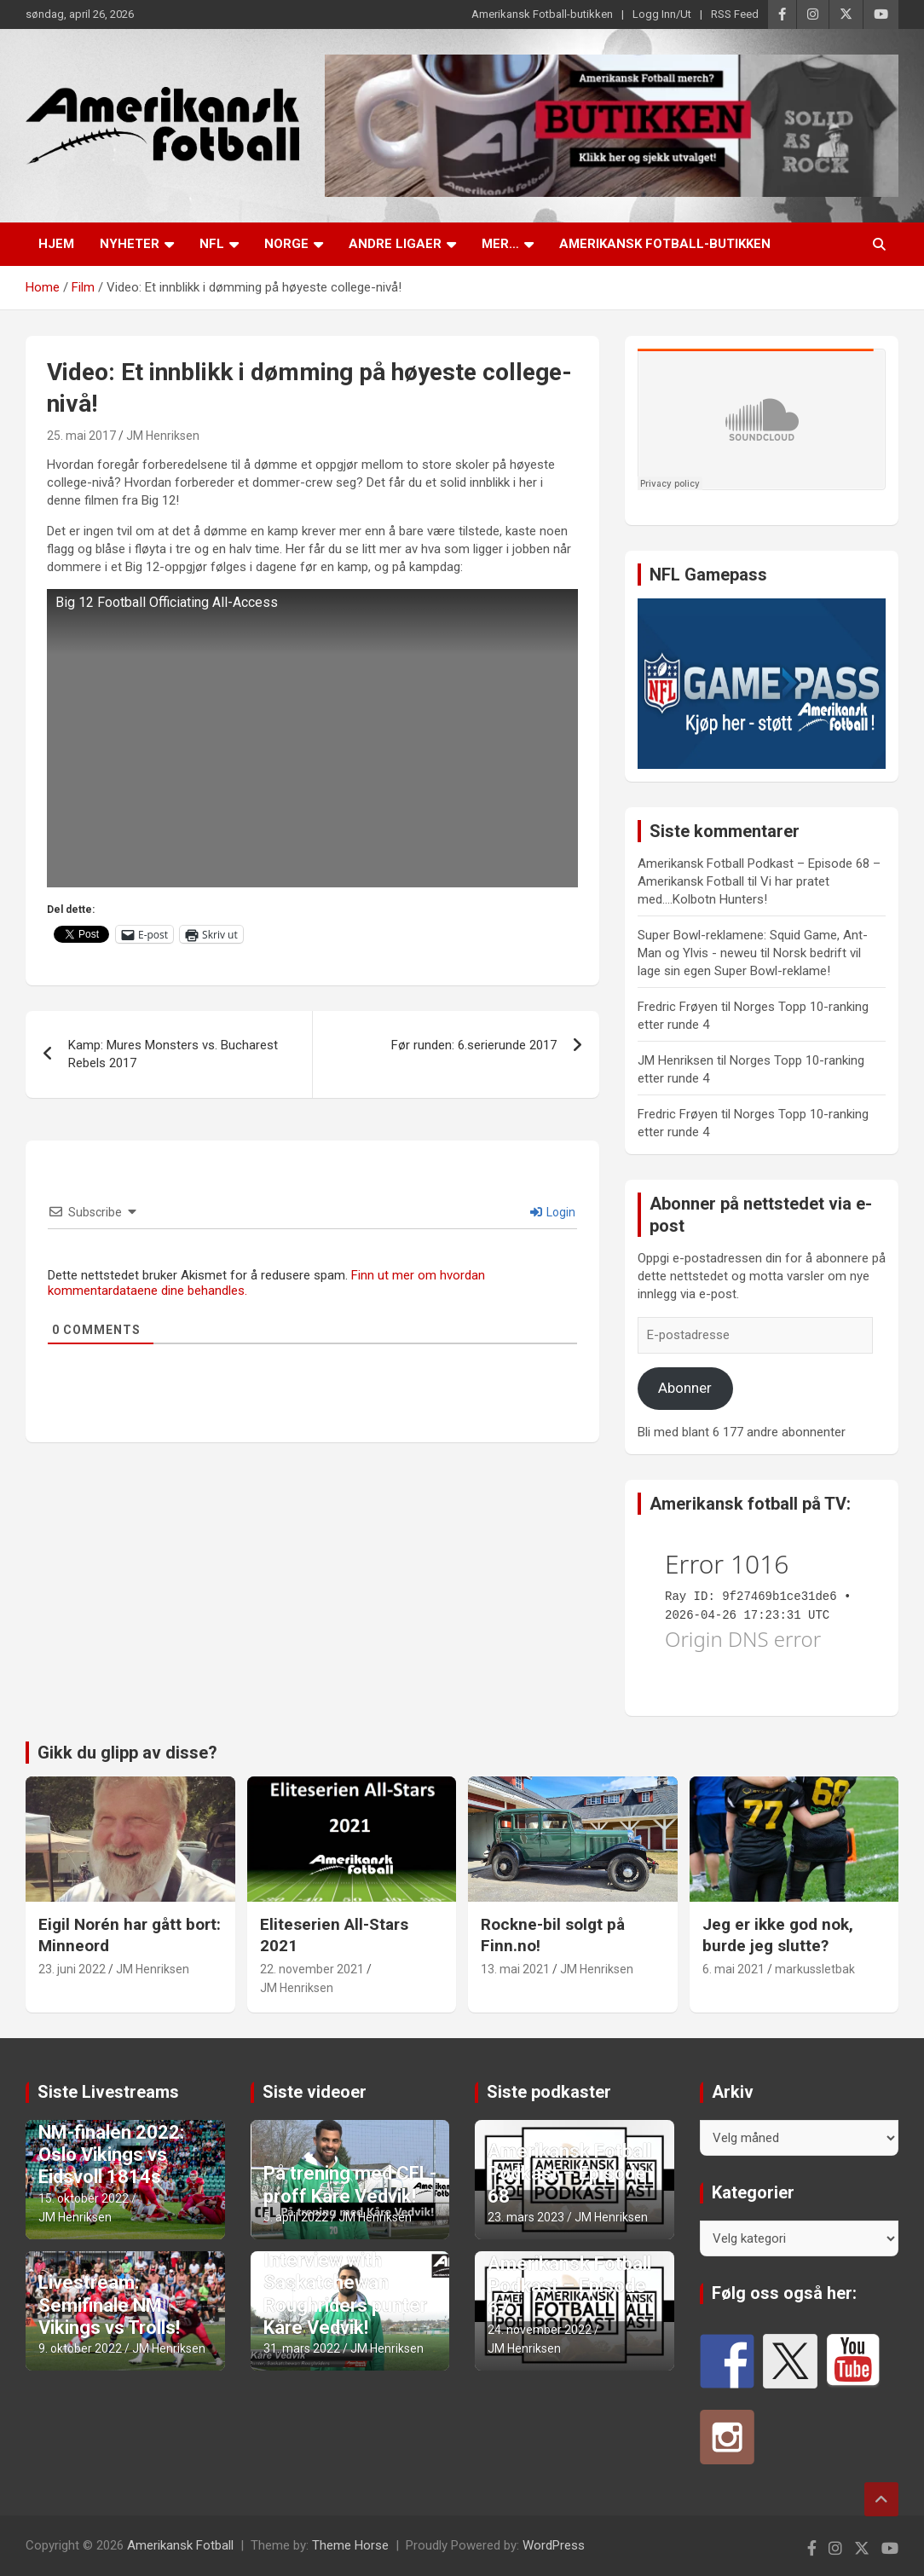  What do you see at coordinates (129, 243) in the screenshot?
I see `Nyheter` at bounding box center [129, 243].